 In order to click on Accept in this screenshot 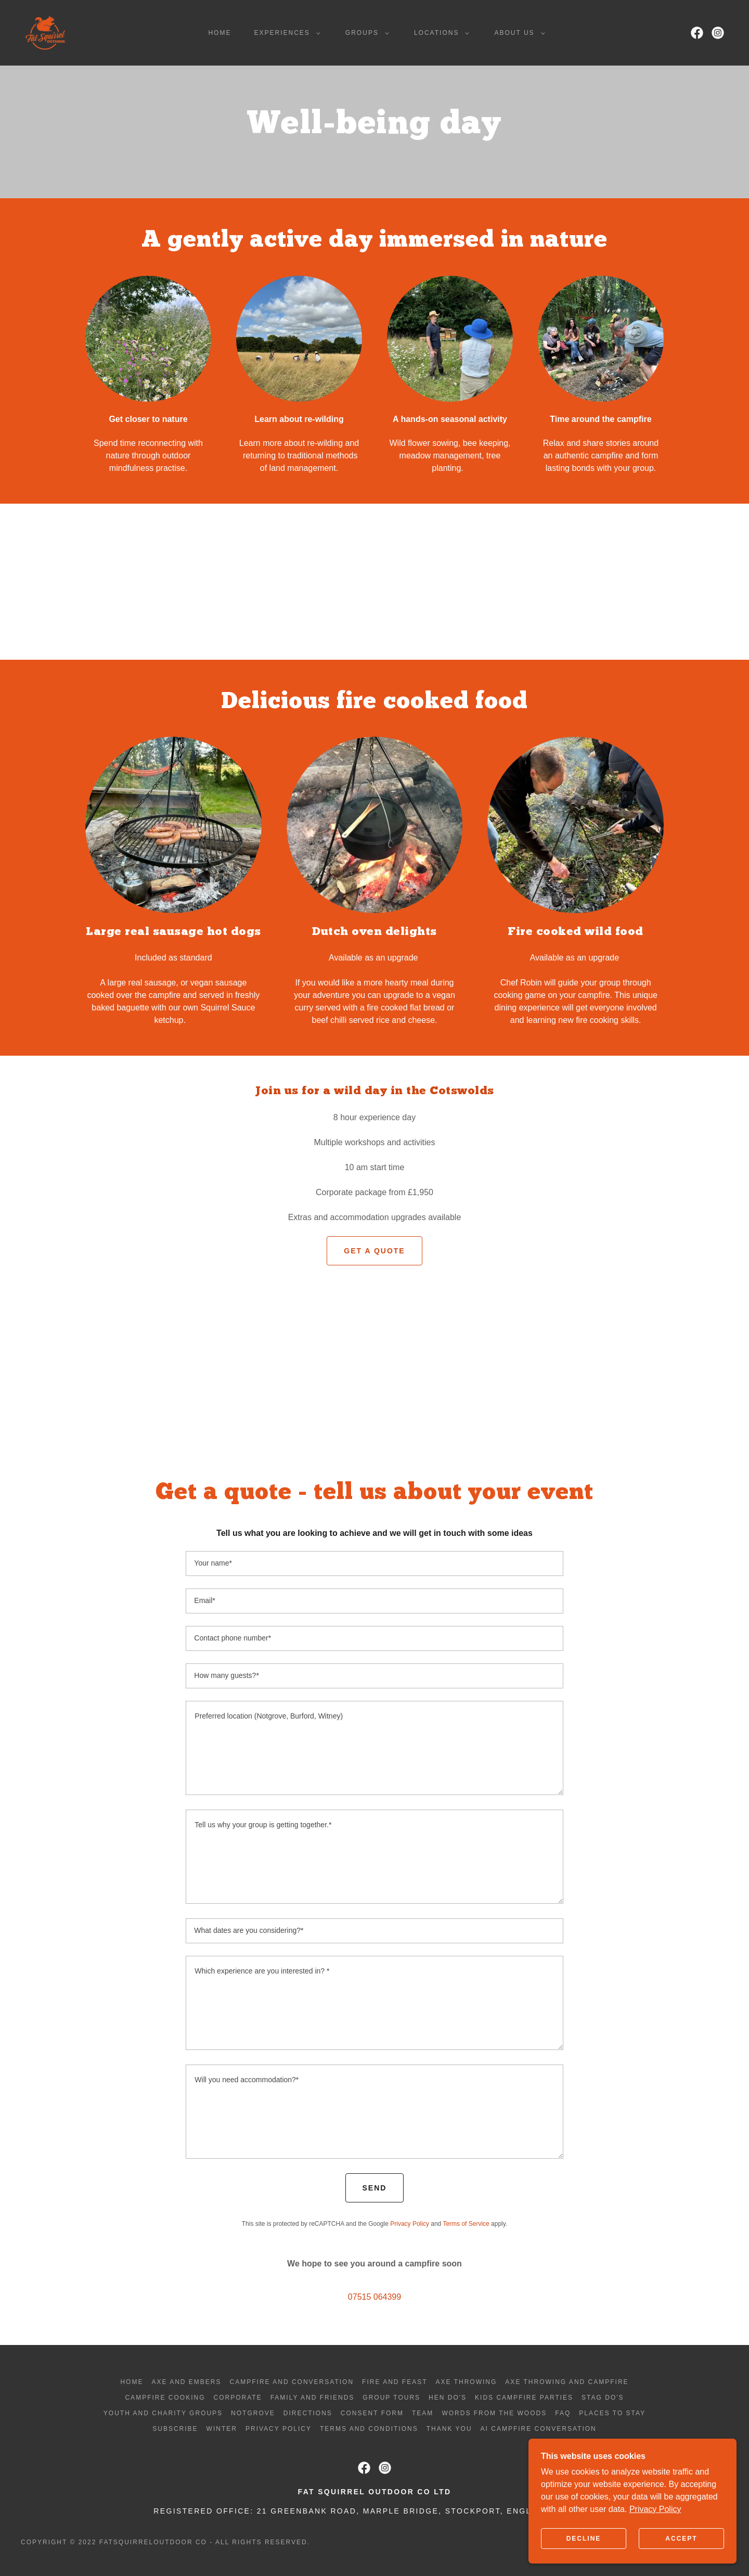, I will do `click(681, 2538)`.